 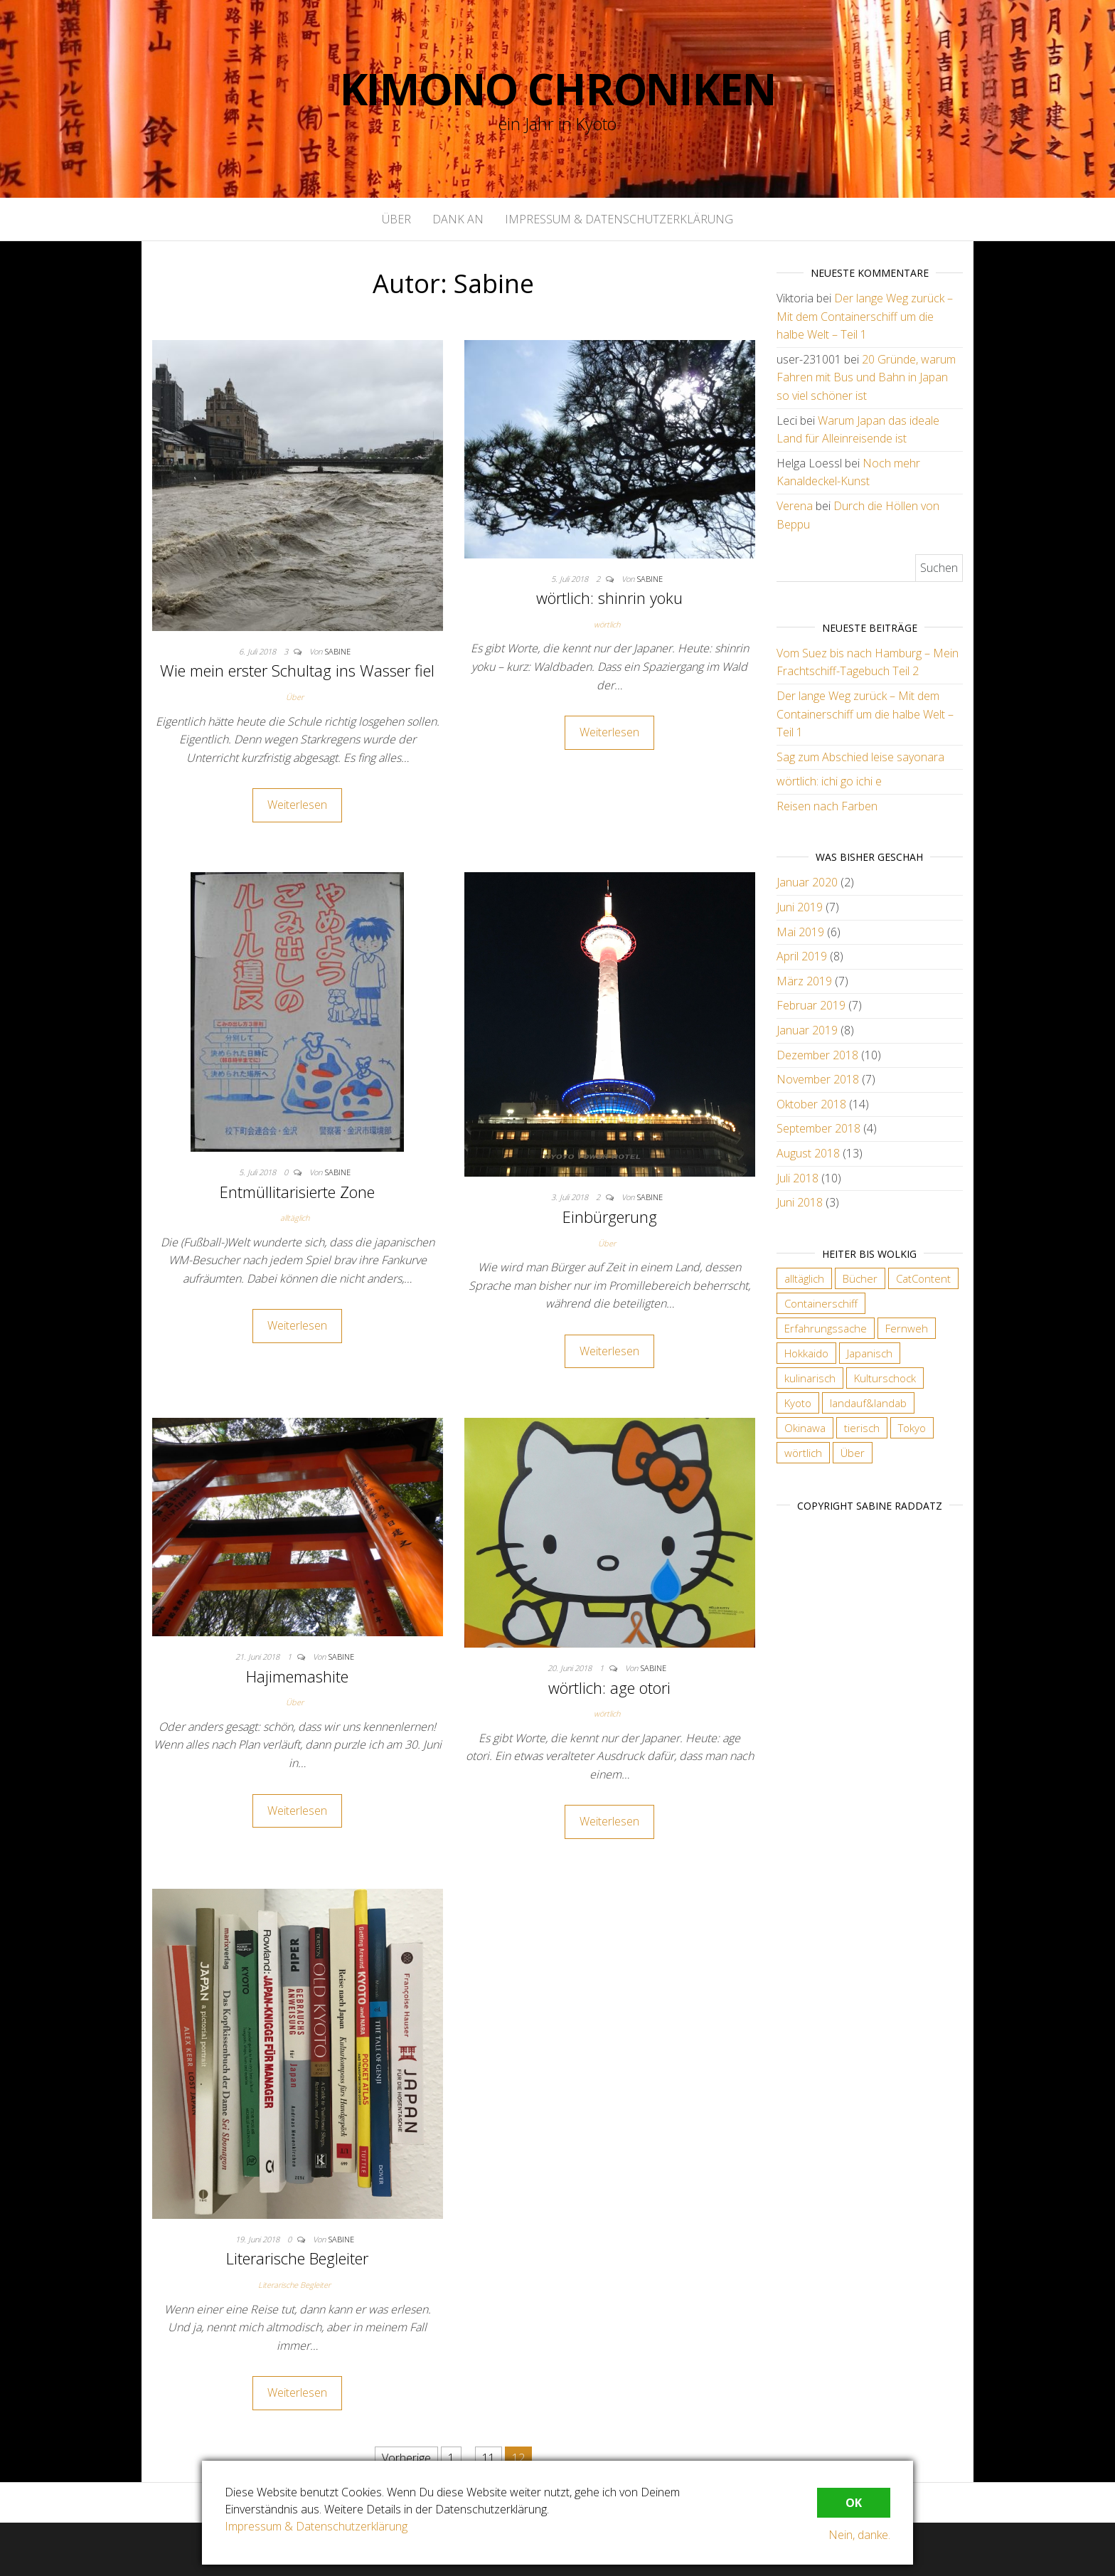 I want to click on Januar 2019, so click(x=807, y=1030).